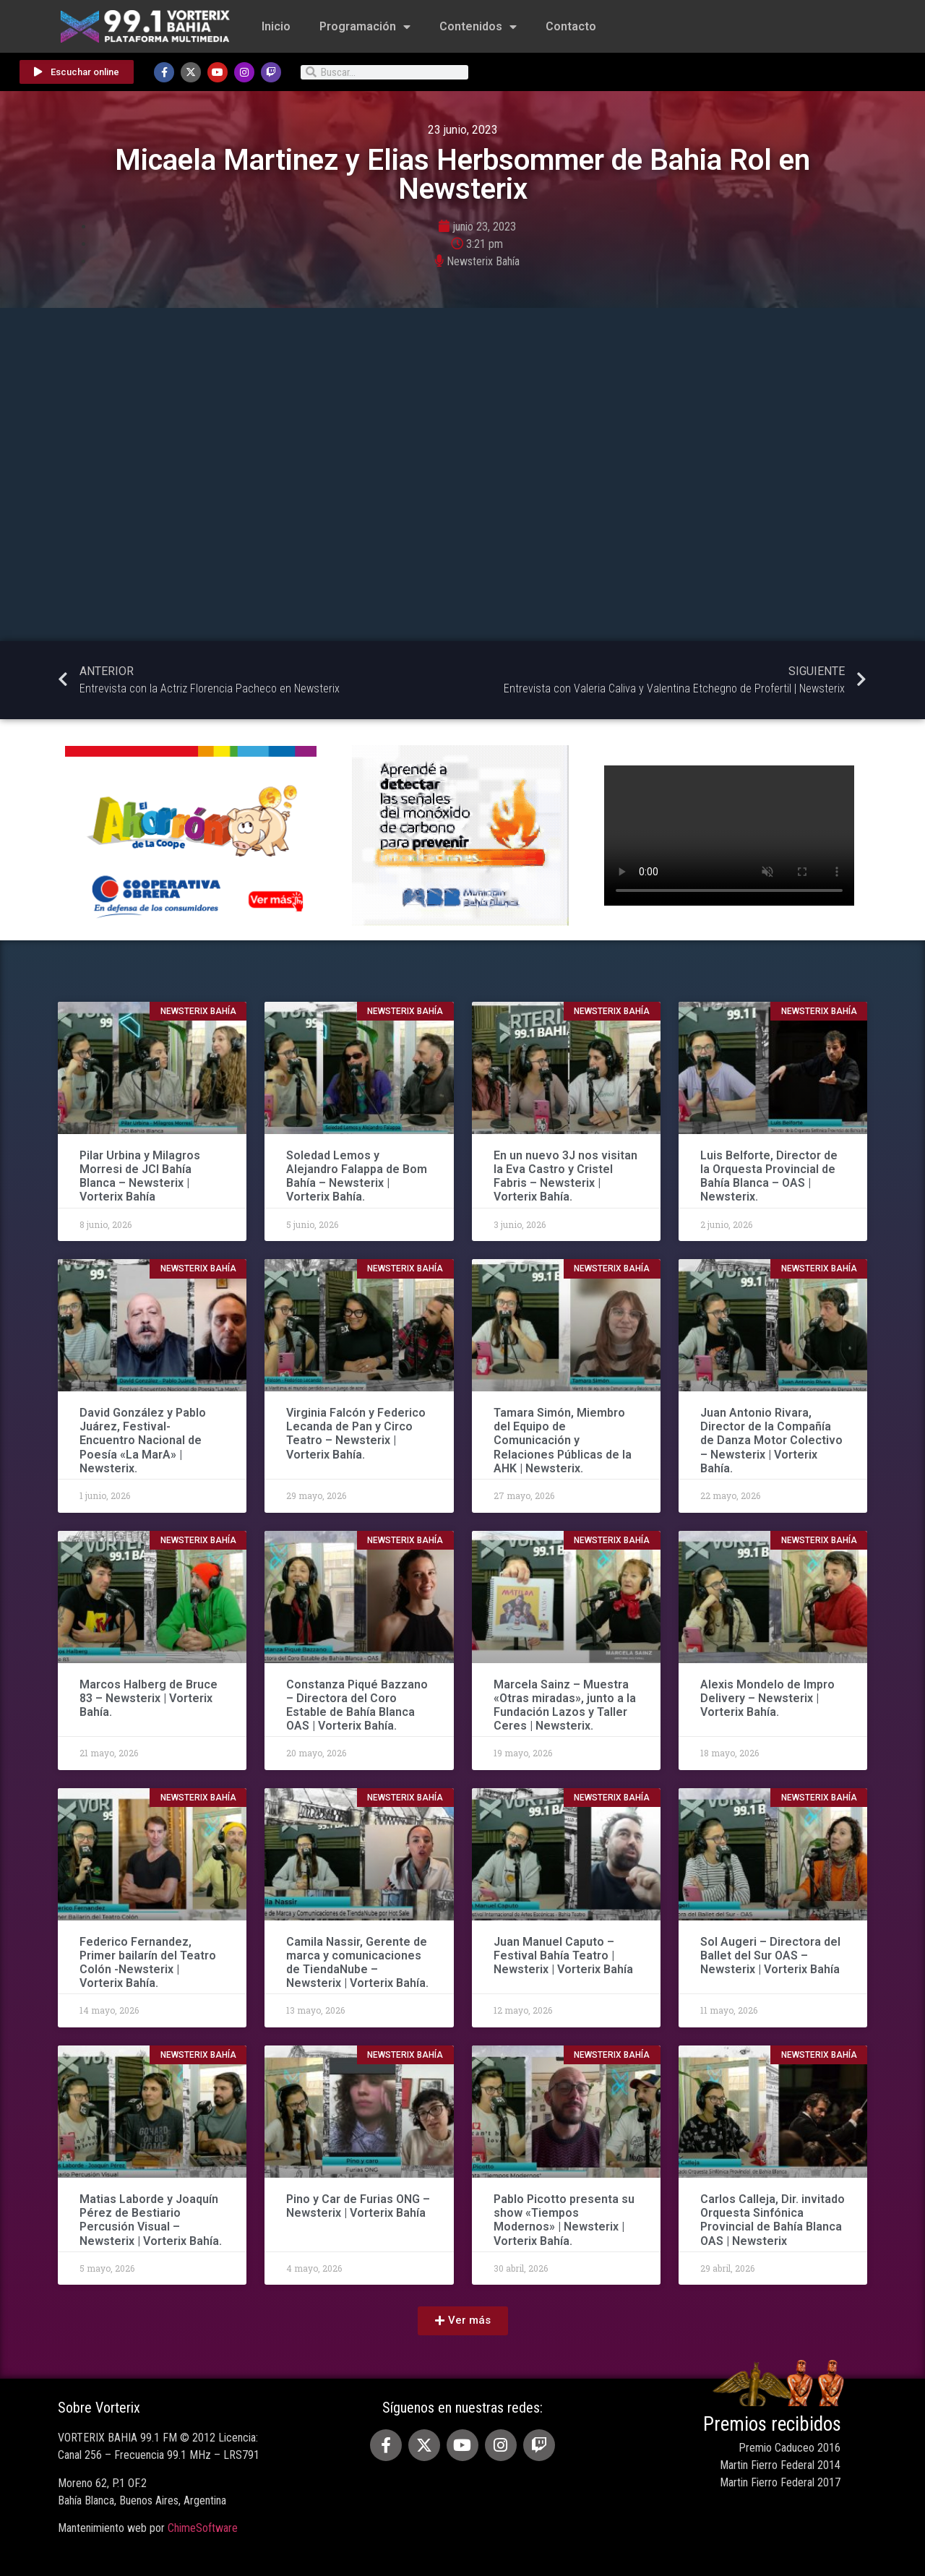  I want to click on Marcela Sainz – Muestra «Otras miradas», junto a la Fundación Lazos y Taller Ceres | Newsterix., so click(565, 1705).